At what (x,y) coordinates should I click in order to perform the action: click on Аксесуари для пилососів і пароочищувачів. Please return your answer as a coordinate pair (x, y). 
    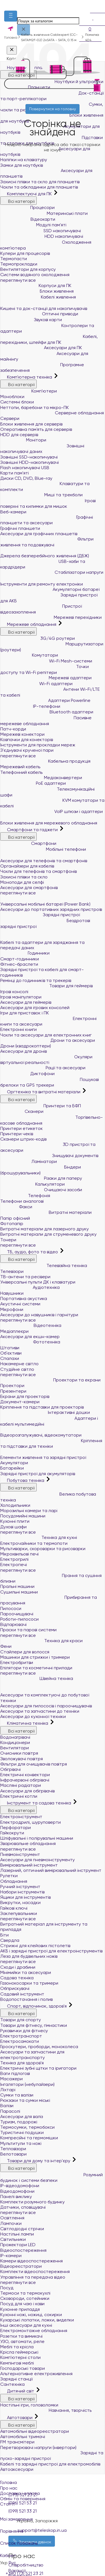
    Looking at the image, I should click on (46, 1705).